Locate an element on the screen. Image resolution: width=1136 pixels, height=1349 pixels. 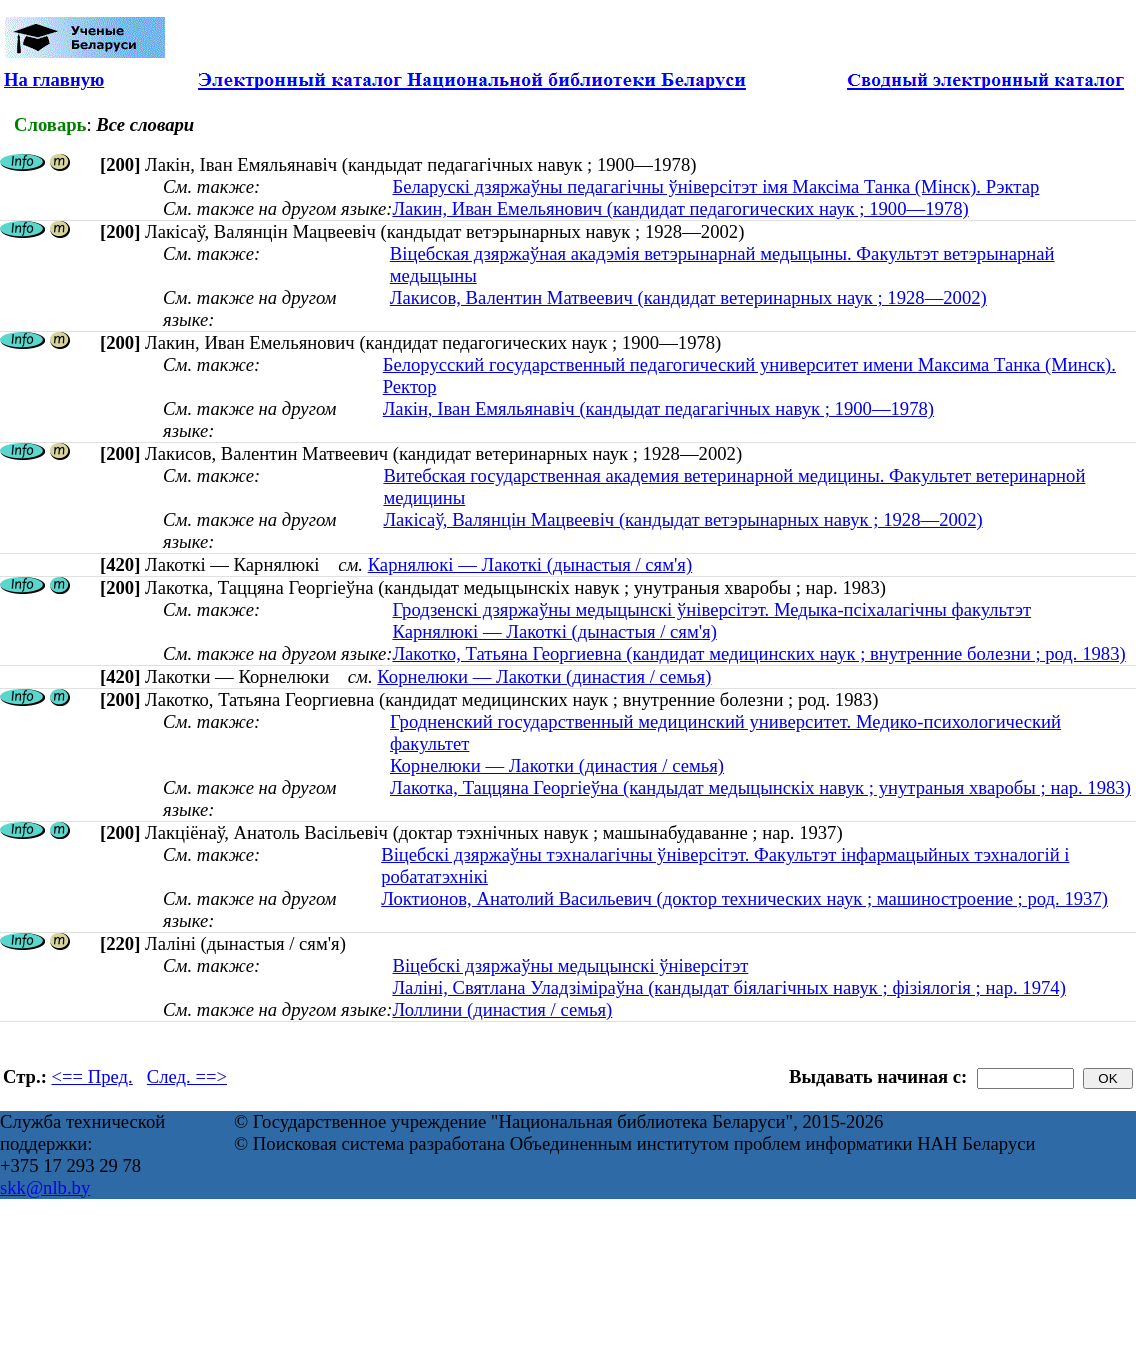
Лакін, Iван Емяльянавiч (кандыдат педагагічных навук ; 1900—1978) is located at coordinates (658, 408).